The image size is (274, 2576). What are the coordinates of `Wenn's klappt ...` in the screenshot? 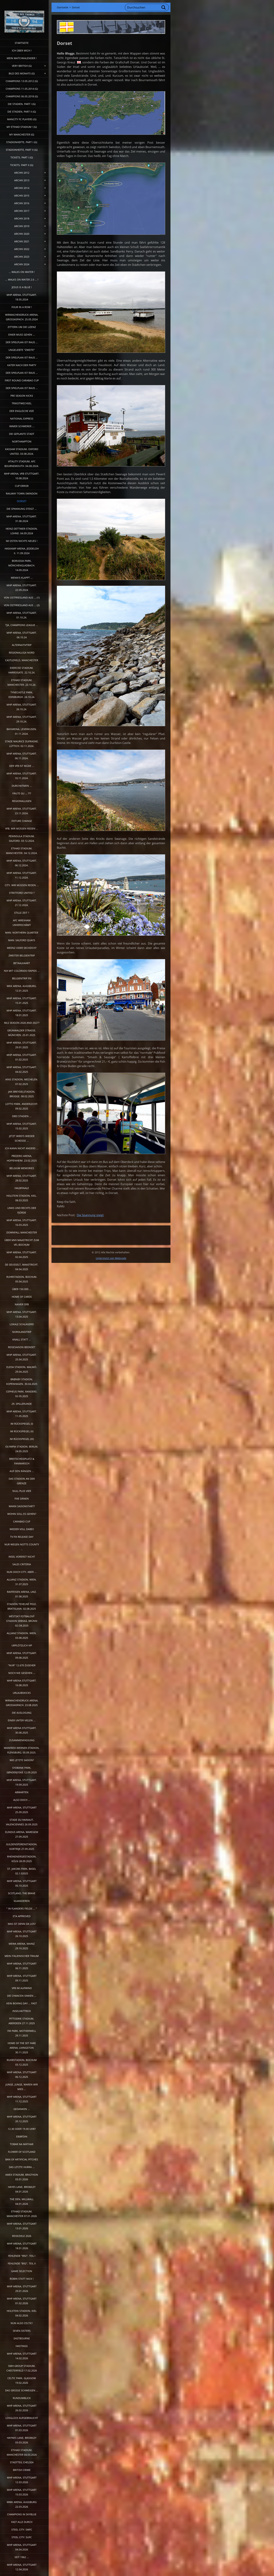 It's located at (22, 577).